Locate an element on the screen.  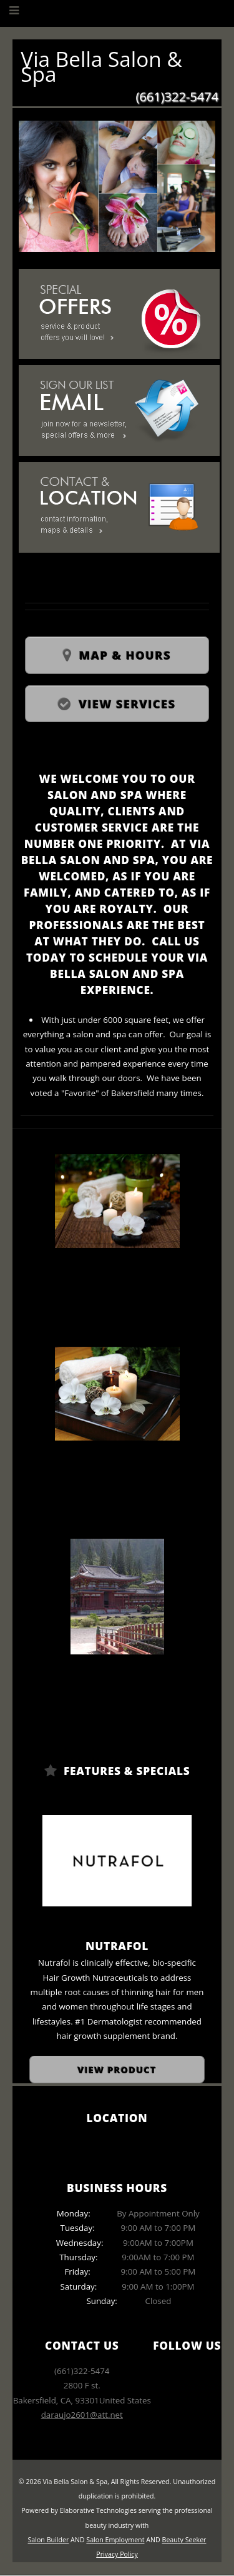
Privacy Policy is located at coordinates (117, 2554).